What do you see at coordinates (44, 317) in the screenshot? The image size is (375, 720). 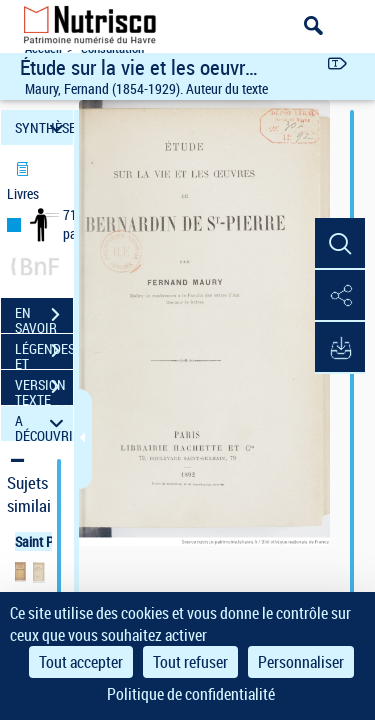 I see `EN SAVOIR PLUS` at bounding box center [44, 317].